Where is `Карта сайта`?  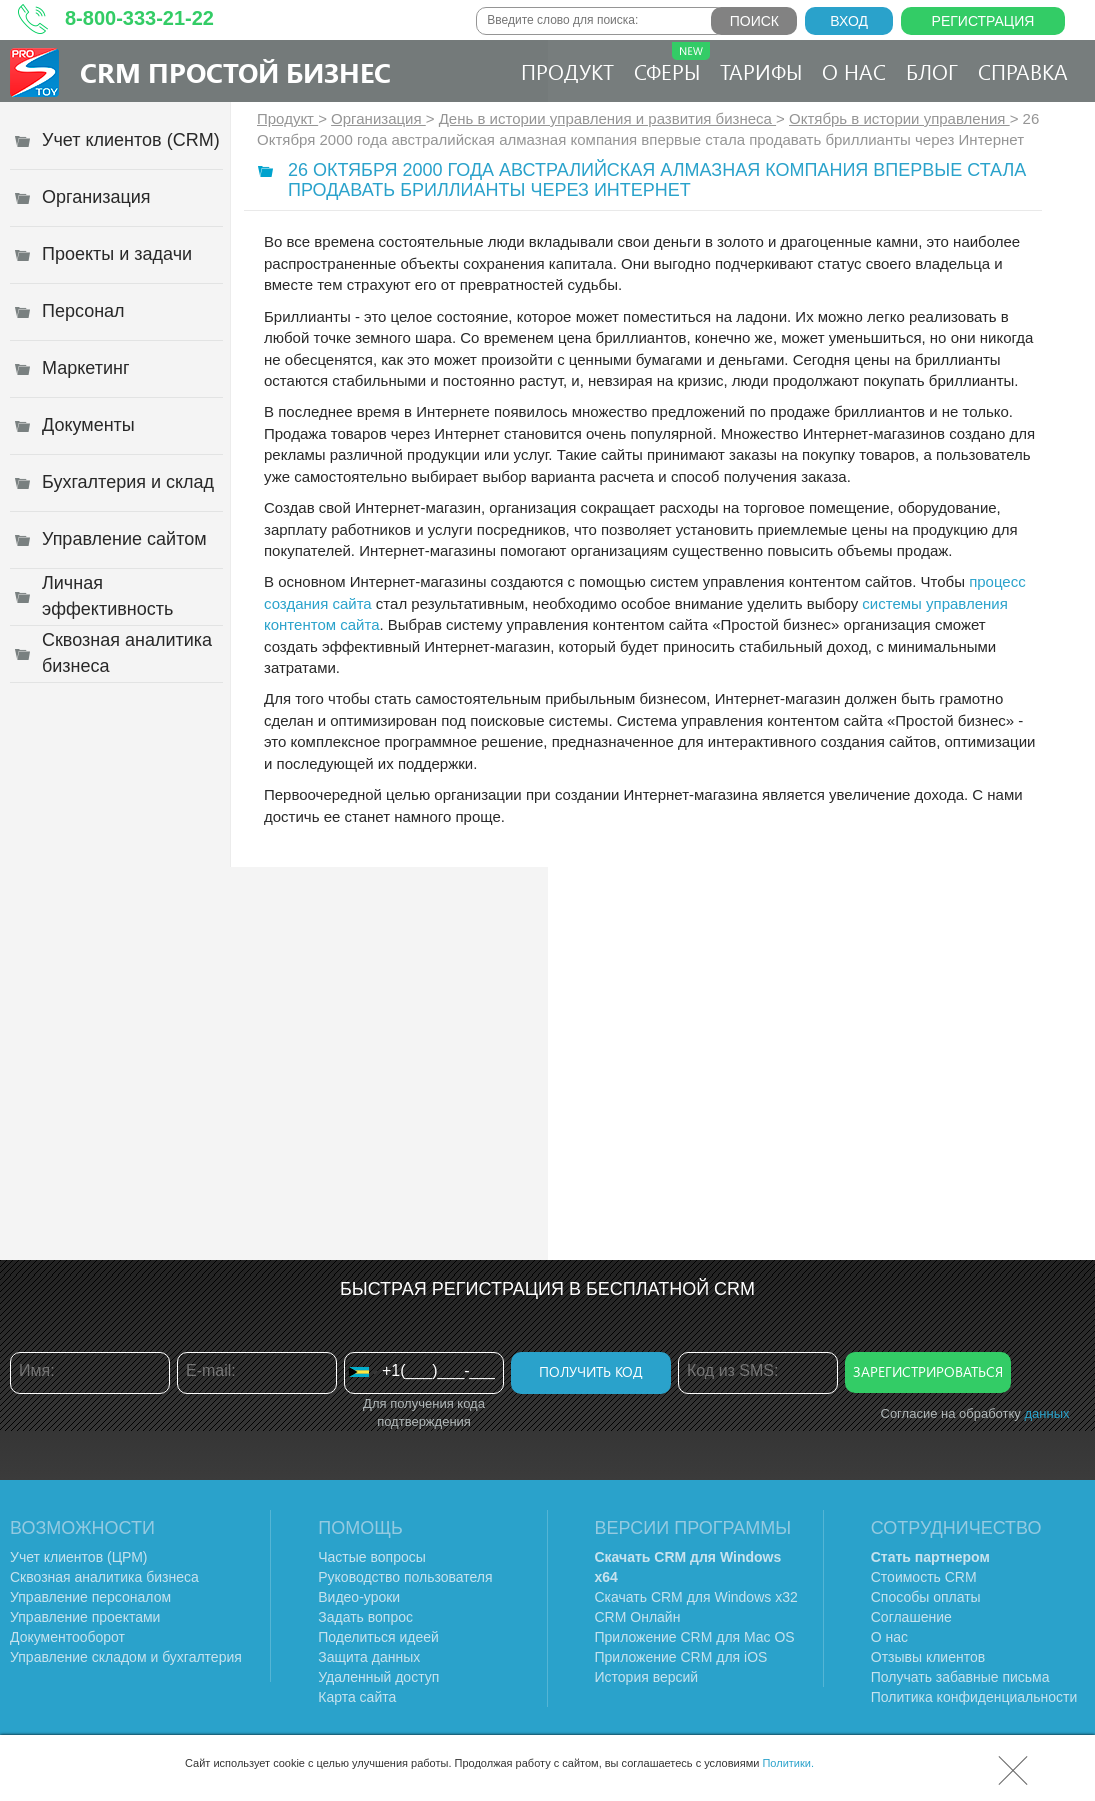 Карта сайта is located at coordinates (357, 1697).